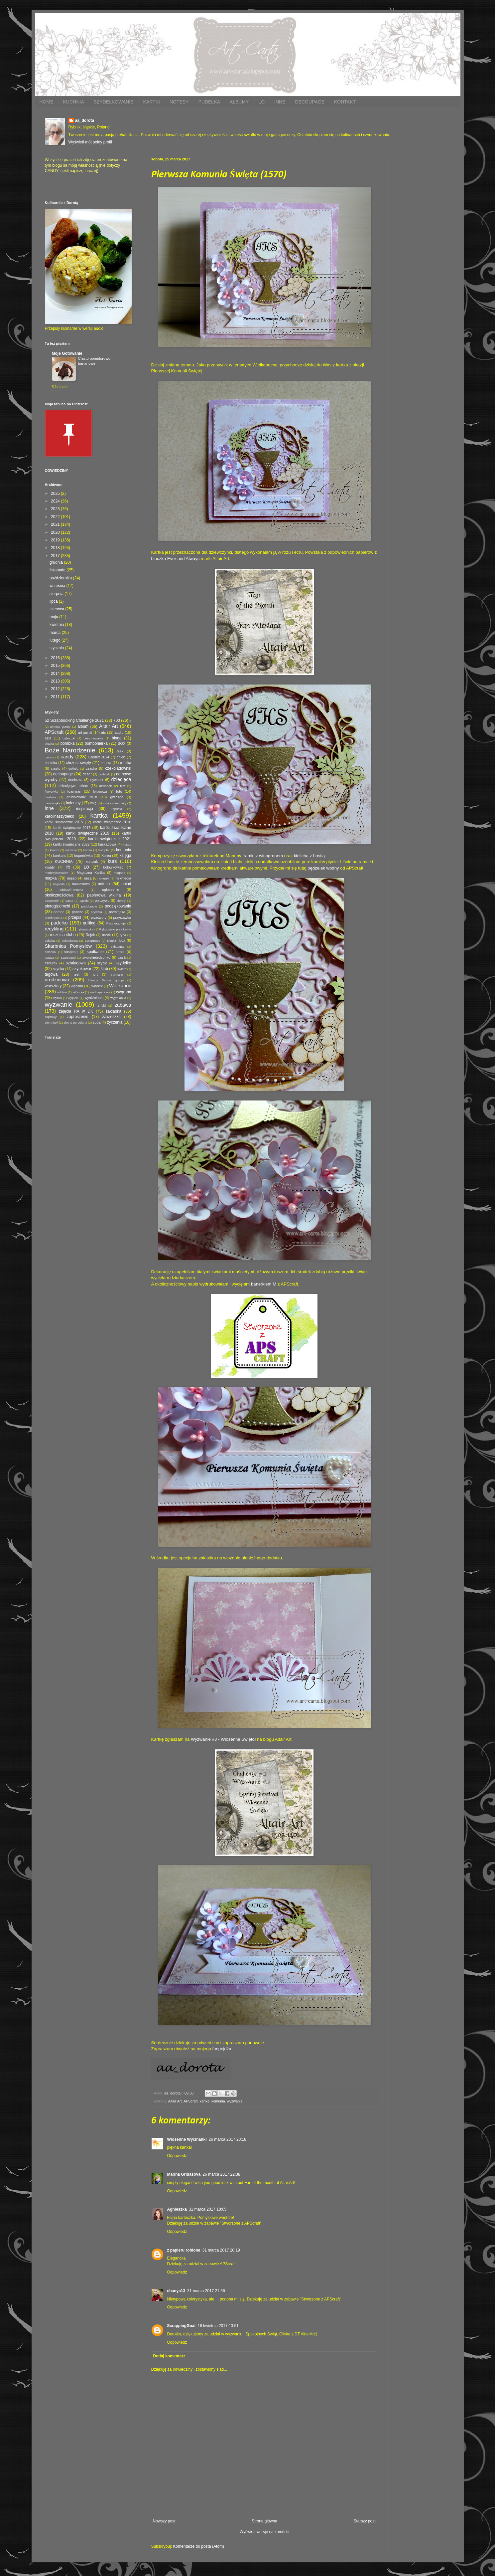 This screenshot has height=2576, width=495. Describe the element at coordinates (70, 940) in the screenshot. I see `schodkowa` at that location.